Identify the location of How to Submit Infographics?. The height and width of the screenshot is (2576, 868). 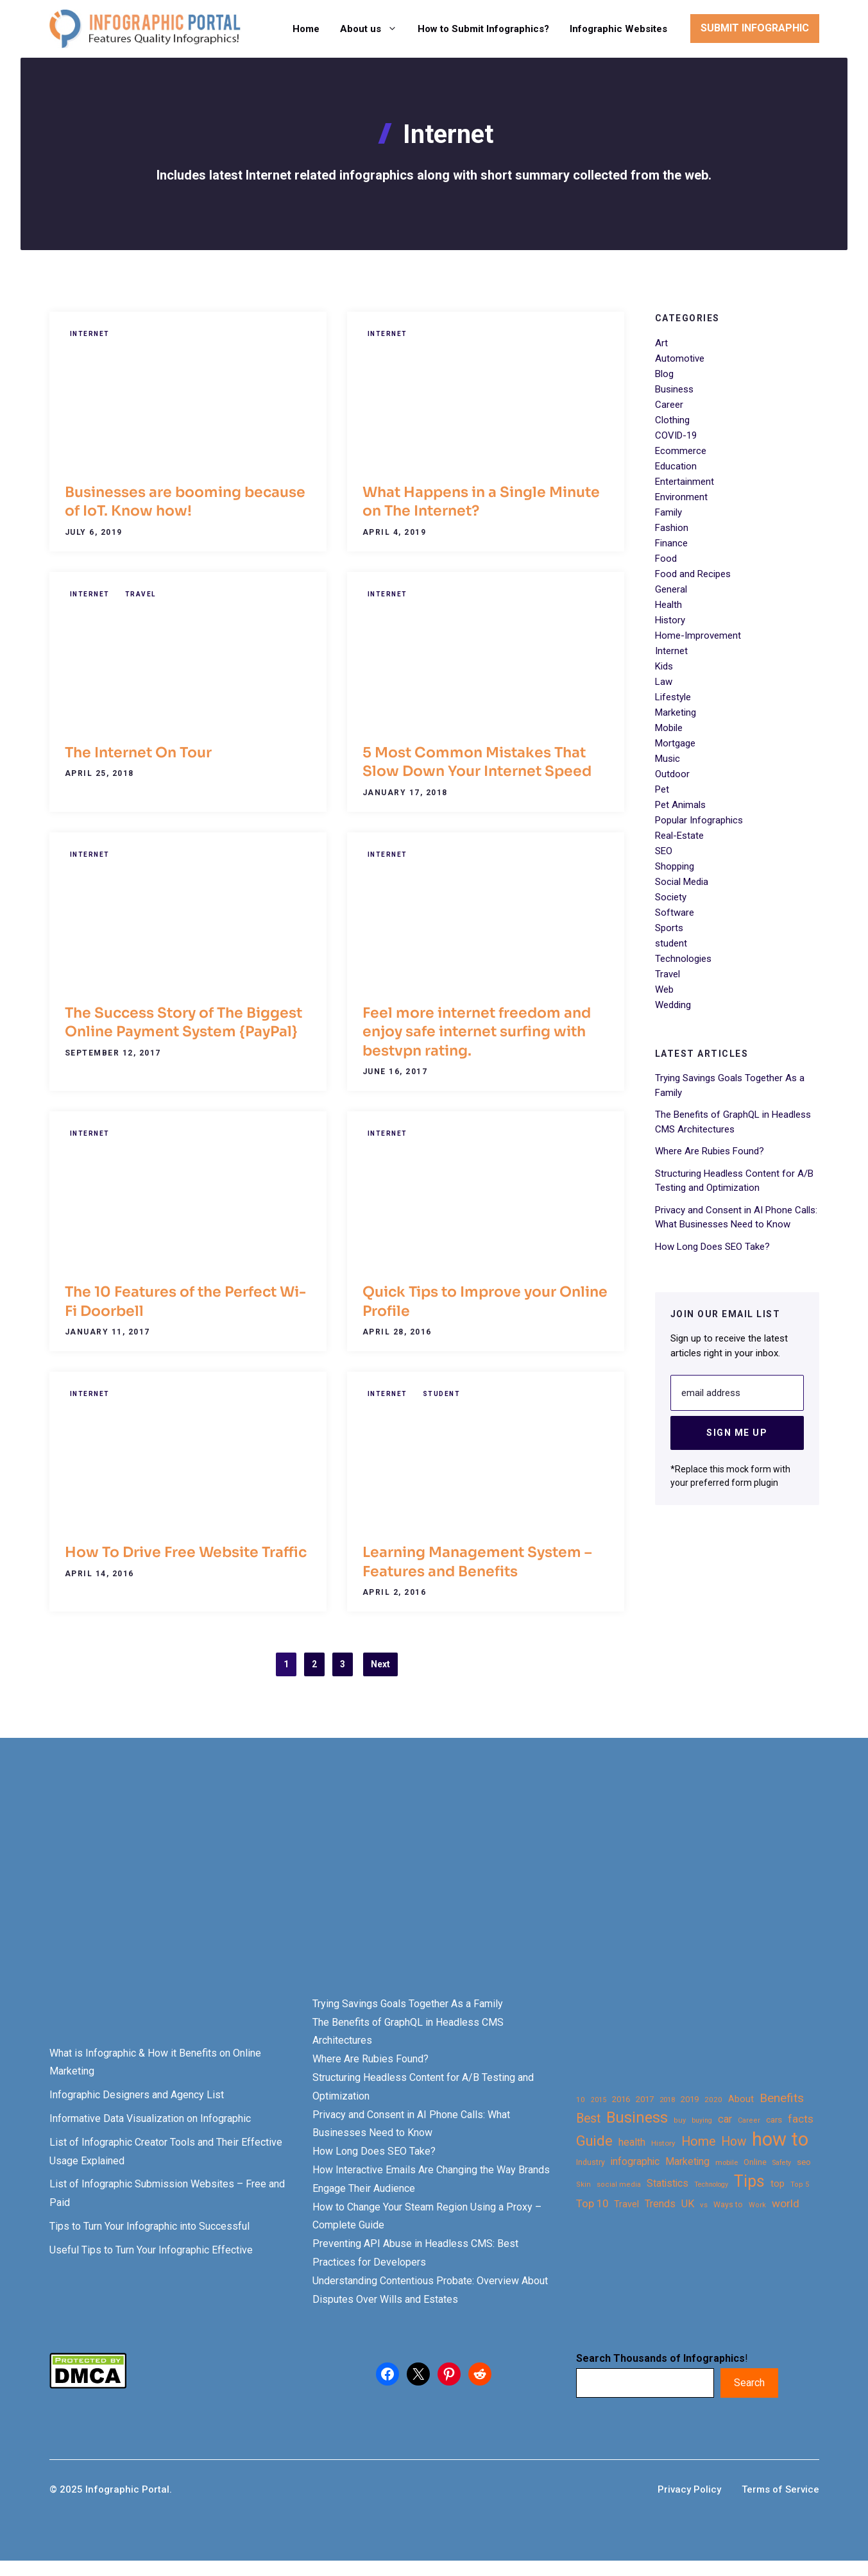
(483, 29).